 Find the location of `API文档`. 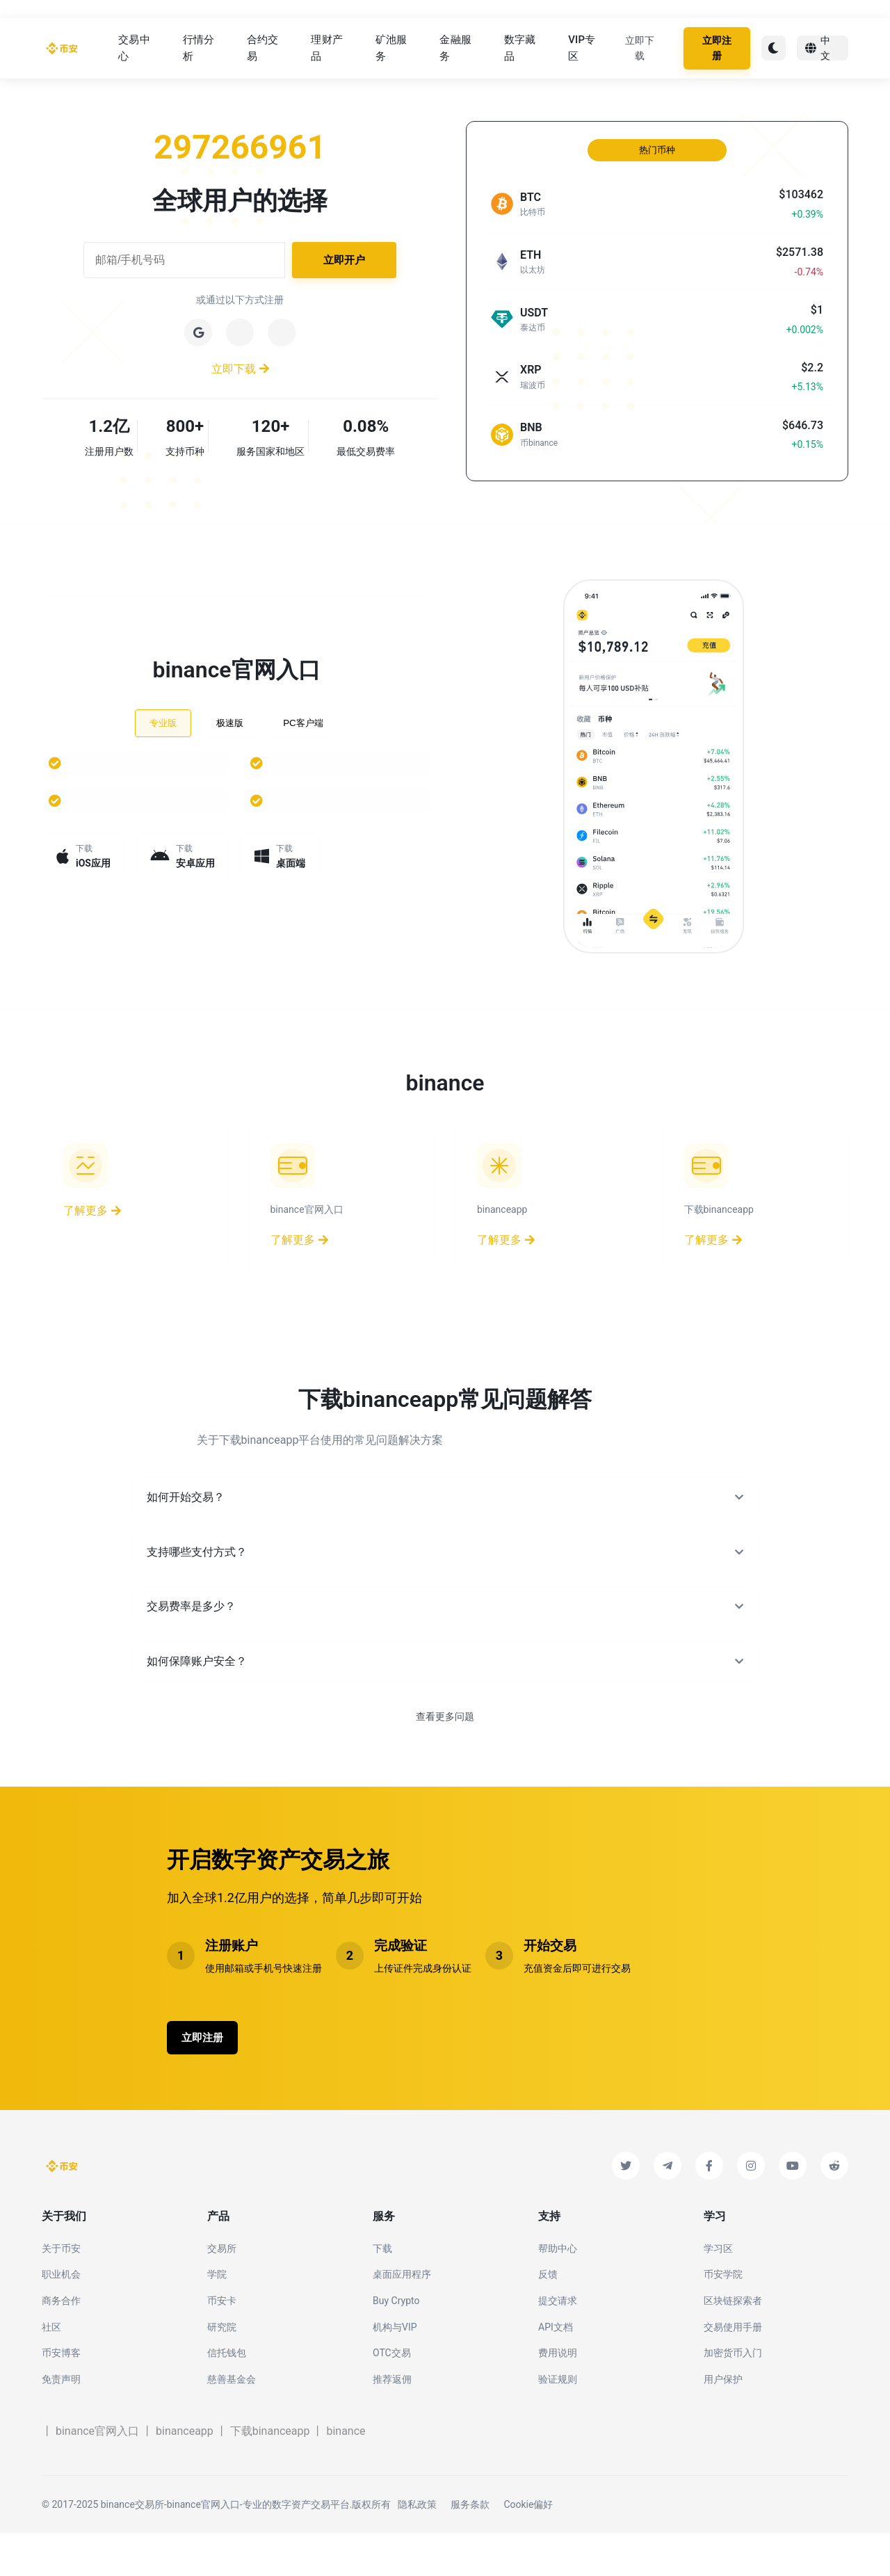

API文档 is located at coordinates (555, 2369).